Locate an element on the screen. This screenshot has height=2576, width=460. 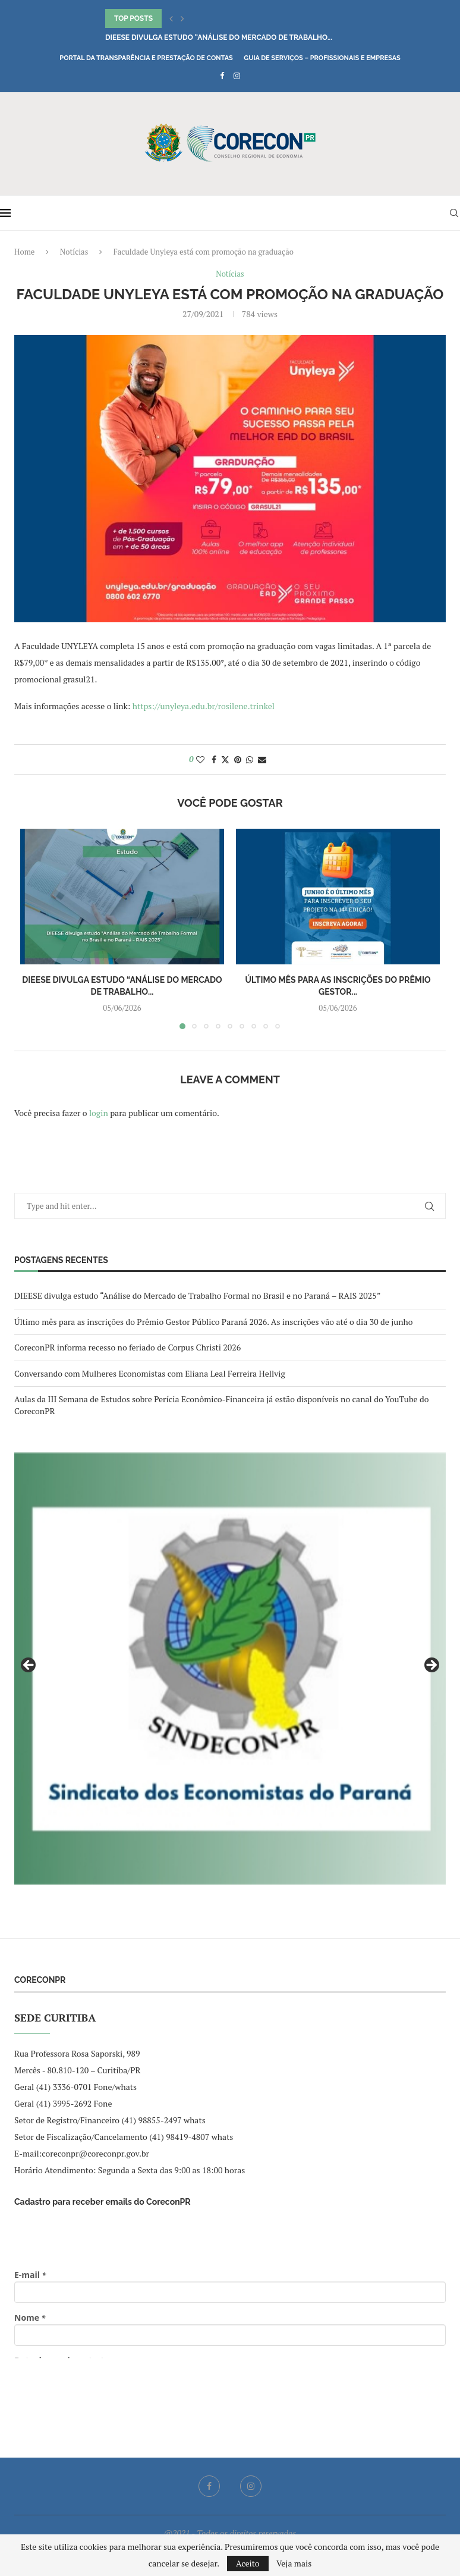
Veja mais is located at coordinates (293, 2563).